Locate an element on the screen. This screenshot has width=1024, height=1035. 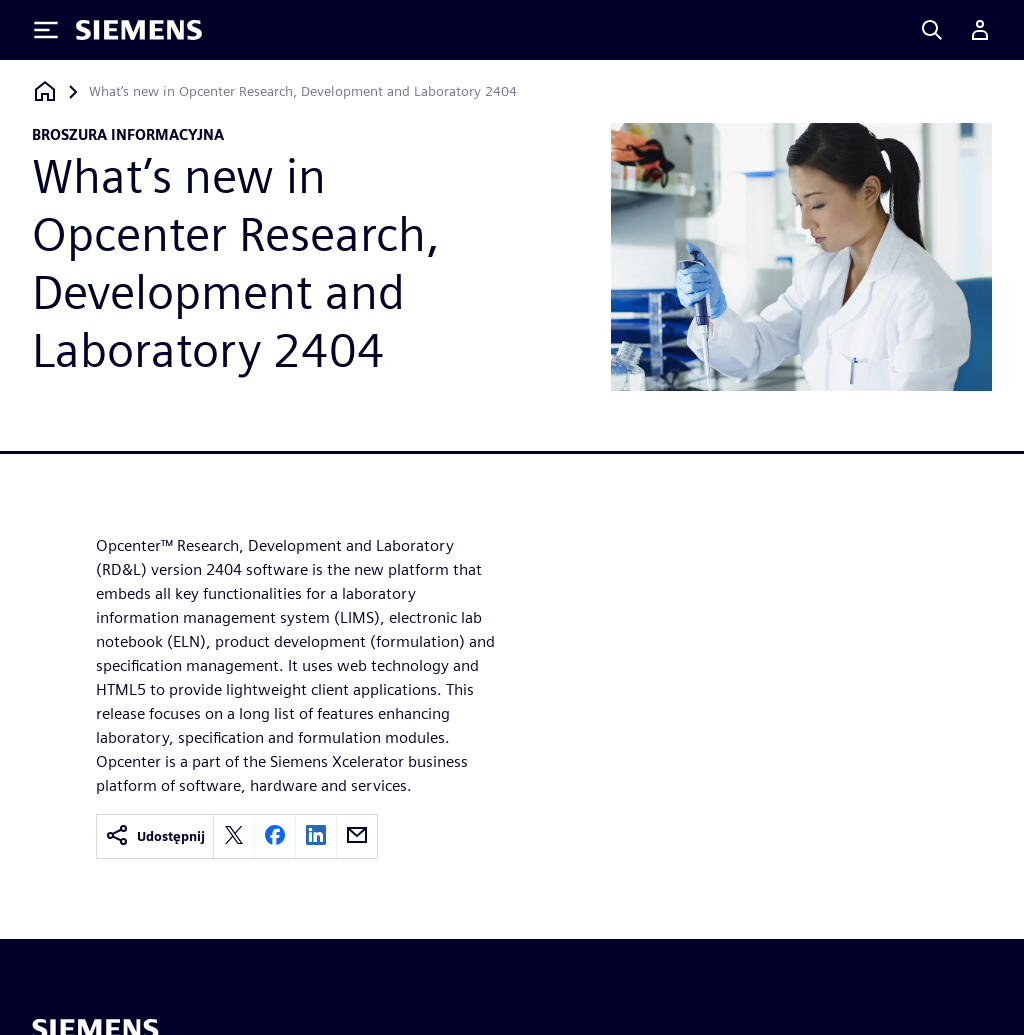
[Toggle Menu] is located at coordinates (46, 30).